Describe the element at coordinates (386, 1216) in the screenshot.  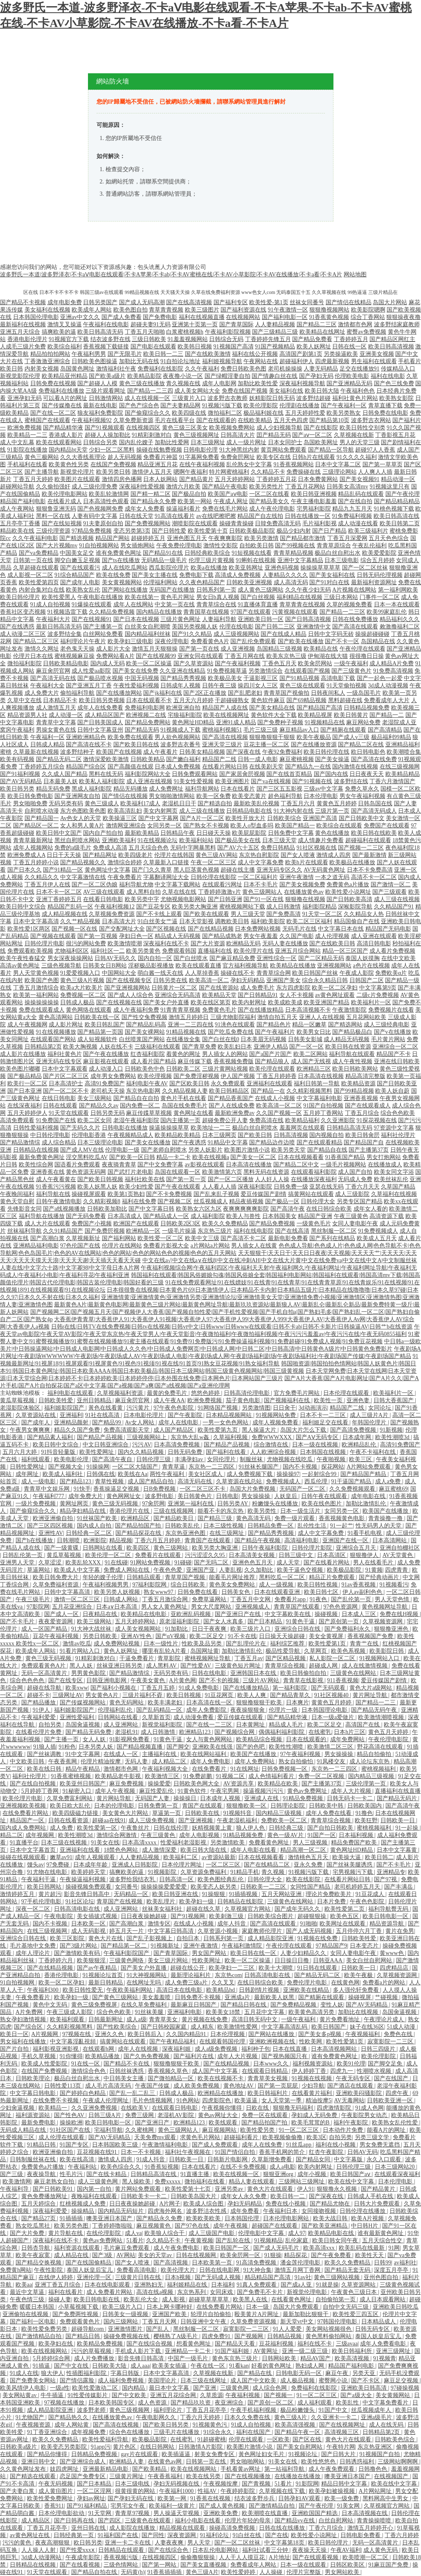
I see `高清资源下载` at that location.